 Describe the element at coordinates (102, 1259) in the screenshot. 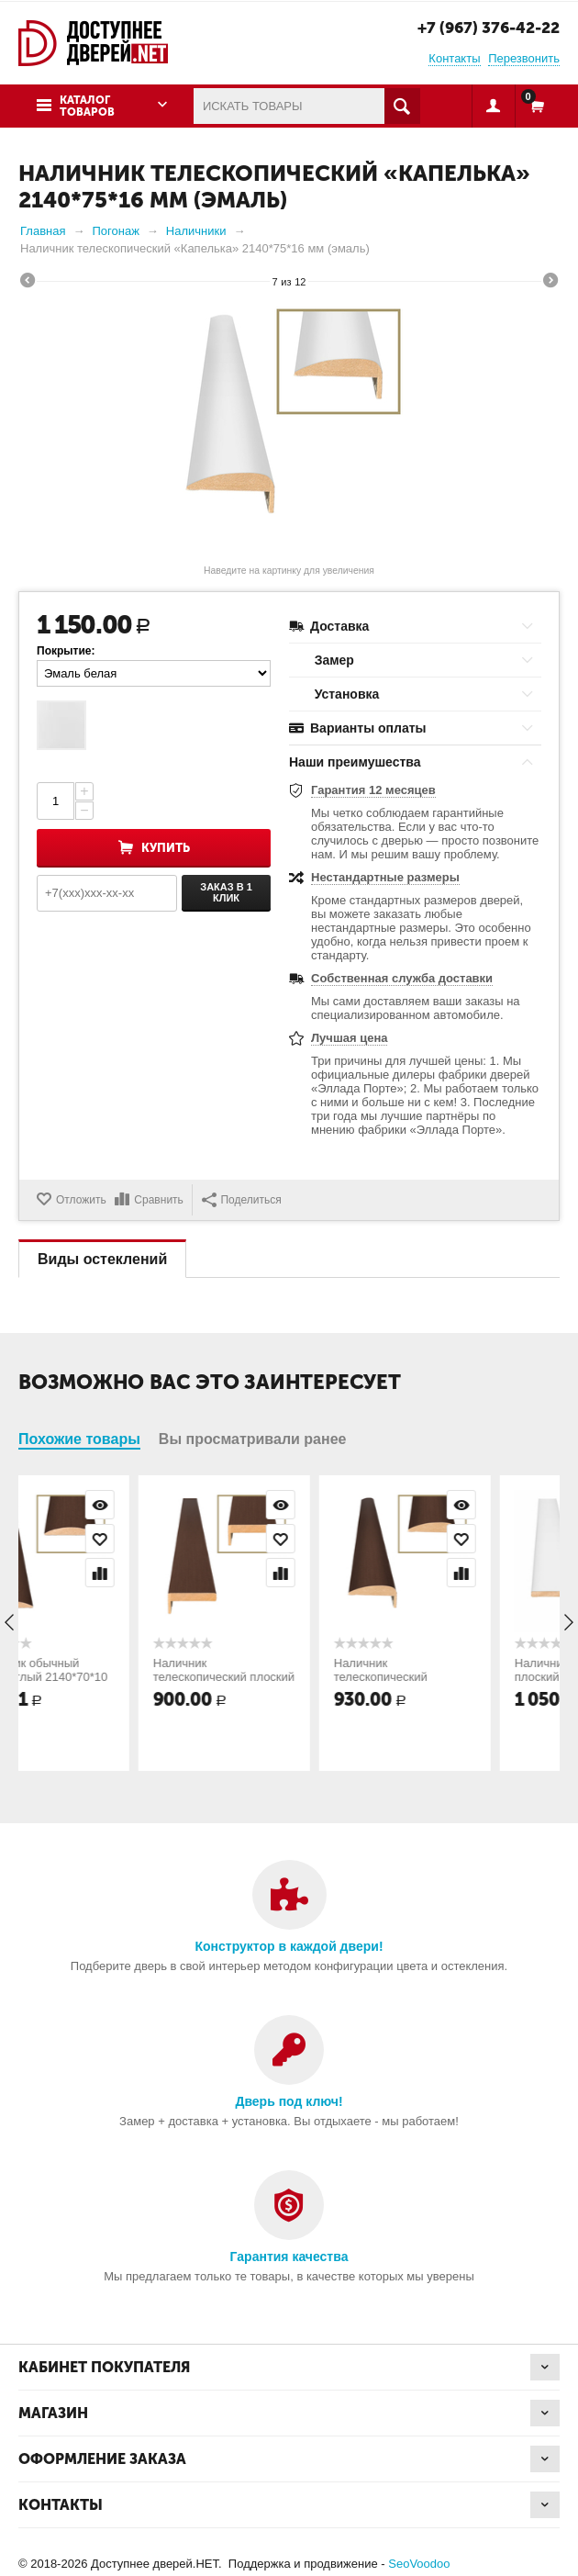

I see `Виды остеклений` at that location.